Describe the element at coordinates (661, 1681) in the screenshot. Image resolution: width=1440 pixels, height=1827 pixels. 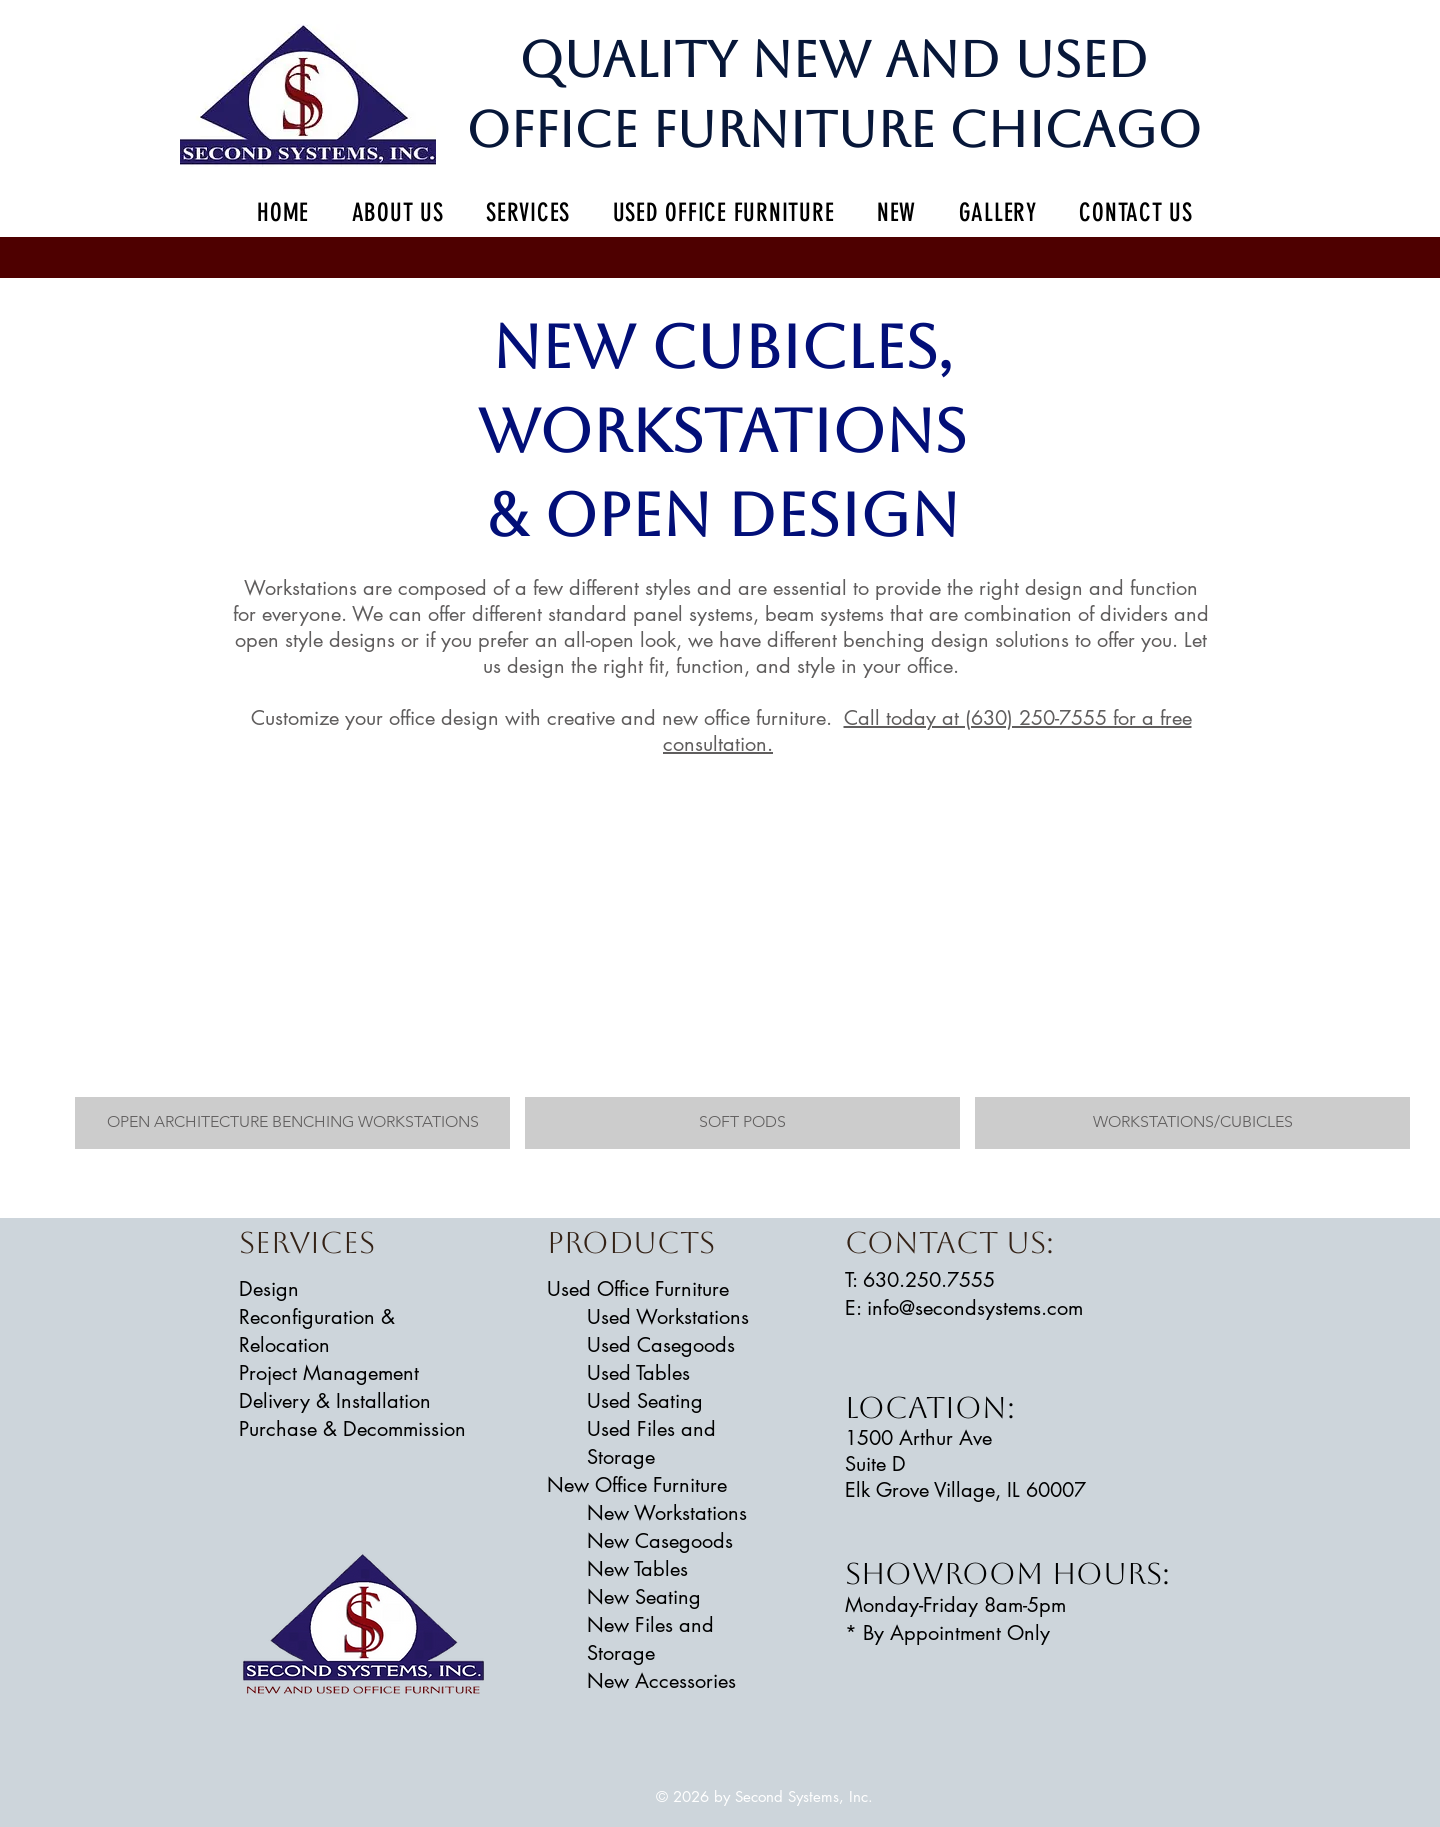
I see `New Accessories` at that location.